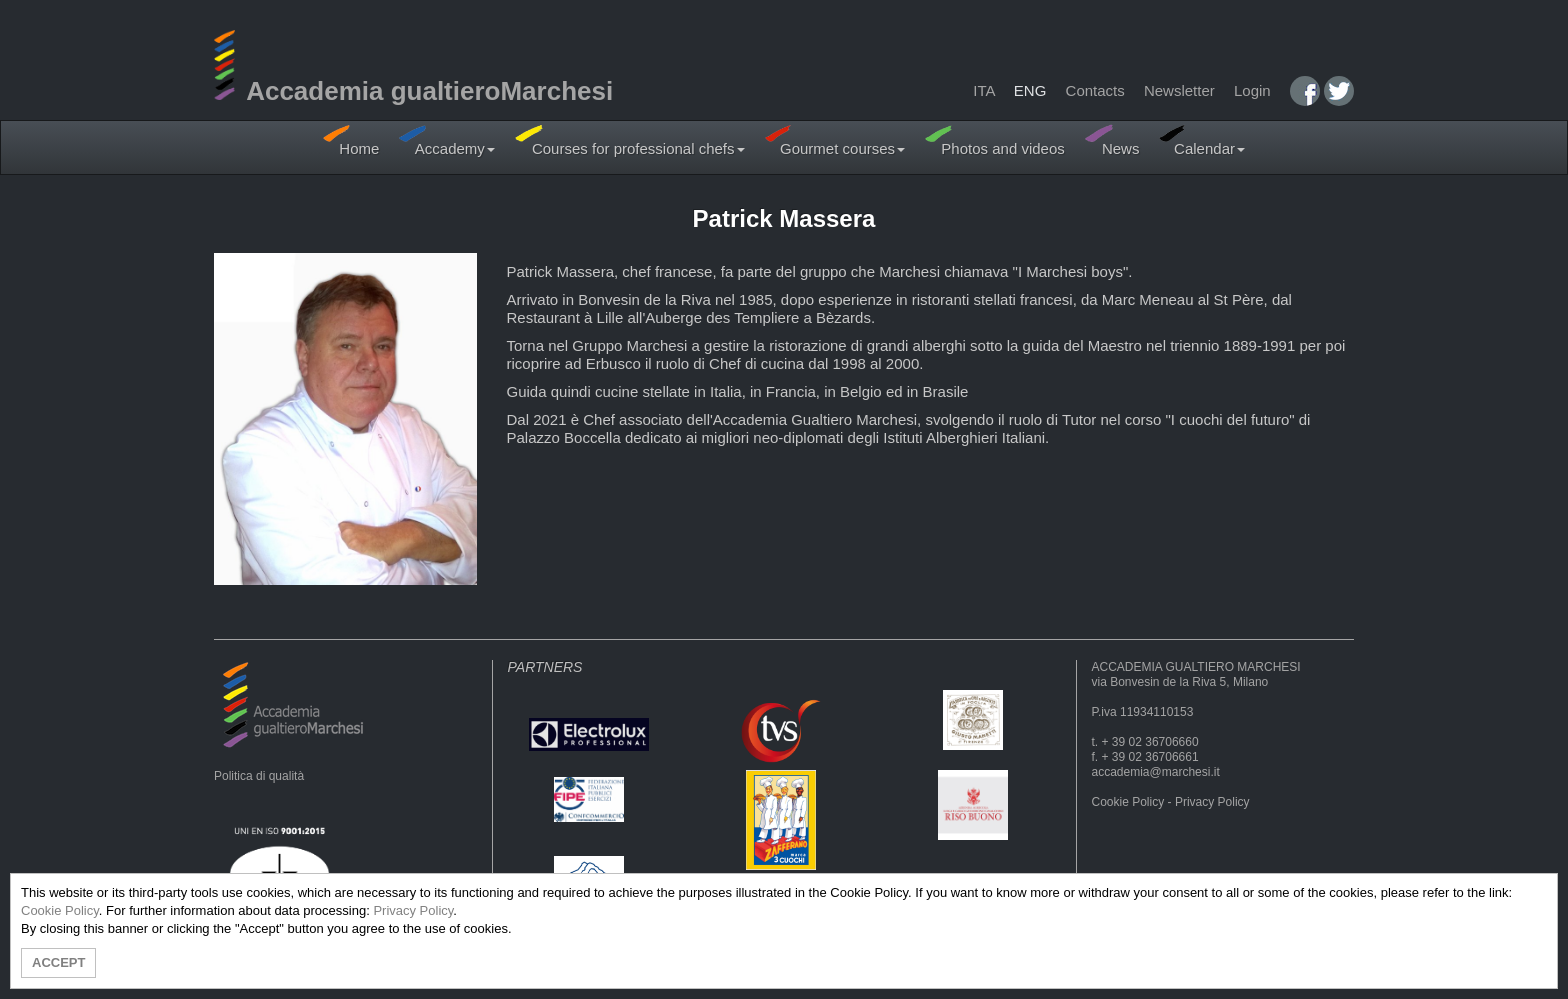  I want to click on Photos and videos, so click(995, 140).